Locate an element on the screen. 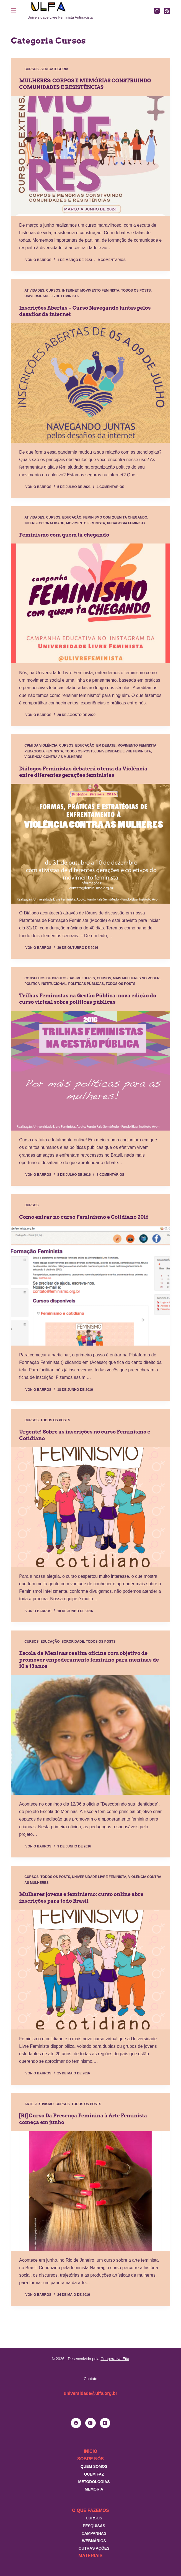 The width and height of the screenshot is (181, 2576). [Trilhas Feministas na Gestão Pública: nova edição do curso virtual sobre políticas públicas] is located at coordinates (90, 1071).